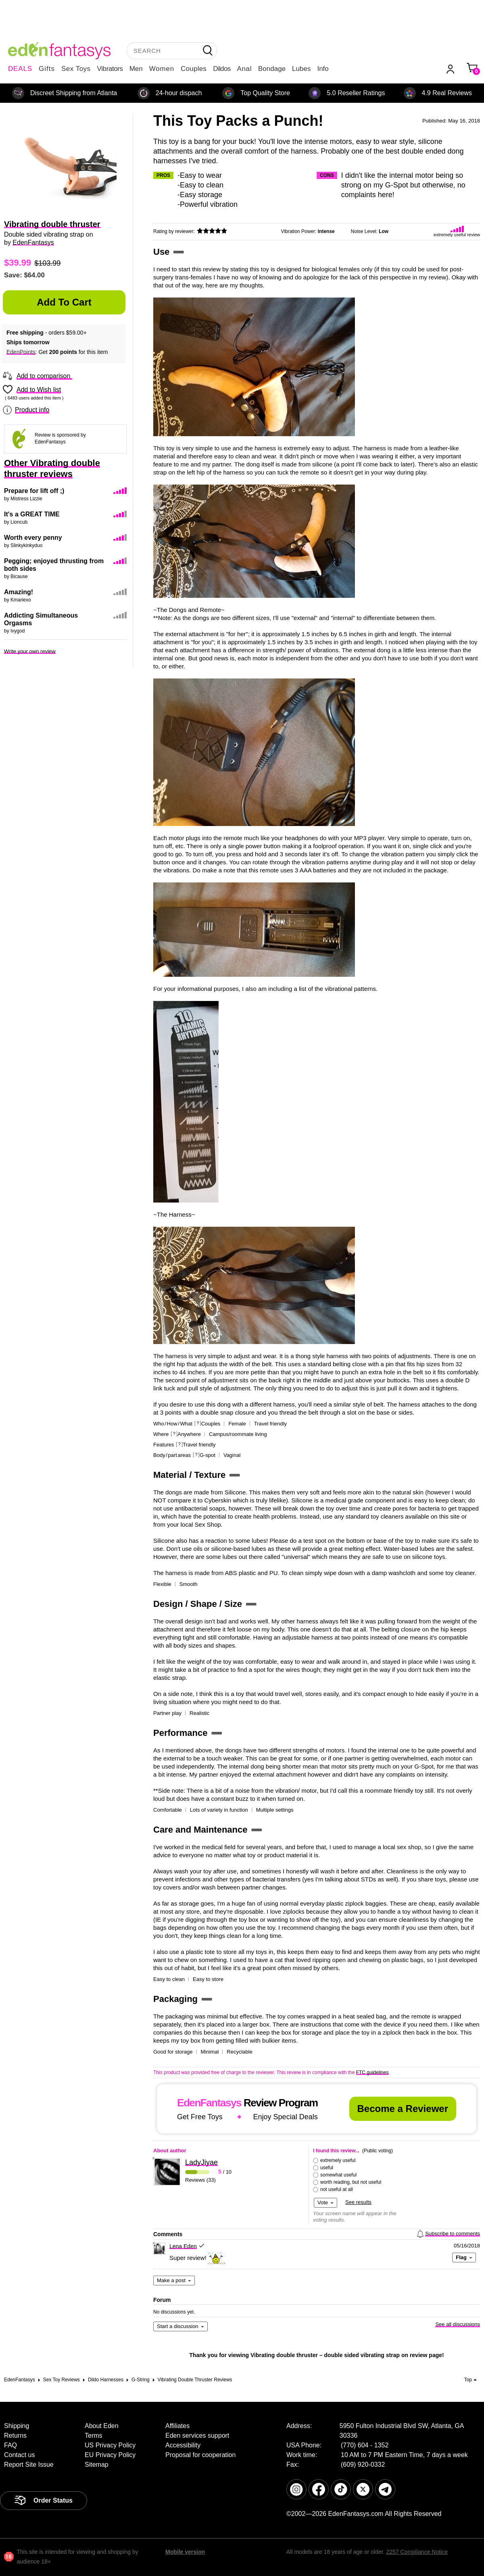 The width and height of the screenshot is (484, 2576). Describe the element at coordinates (20, 352) in the screenshot. I see `EdenPoints` at that location.